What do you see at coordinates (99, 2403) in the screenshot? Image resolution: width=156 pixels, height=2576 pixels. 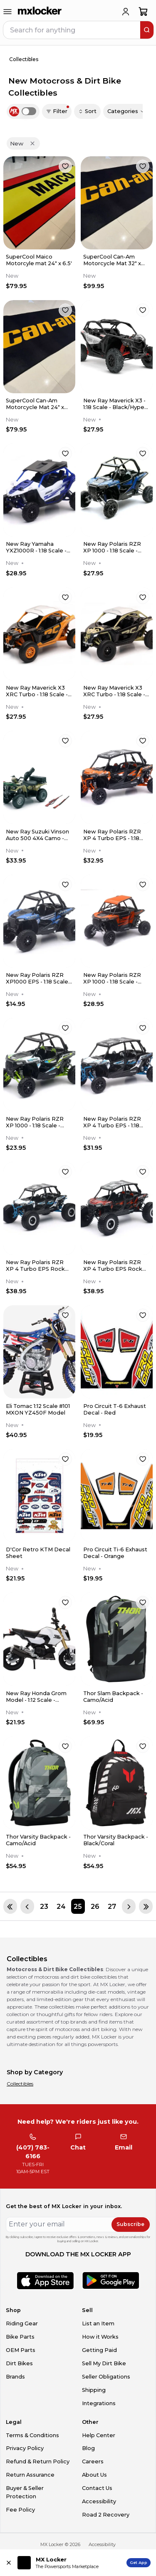 I see `Integrations` at bounding box center [99, 2403].